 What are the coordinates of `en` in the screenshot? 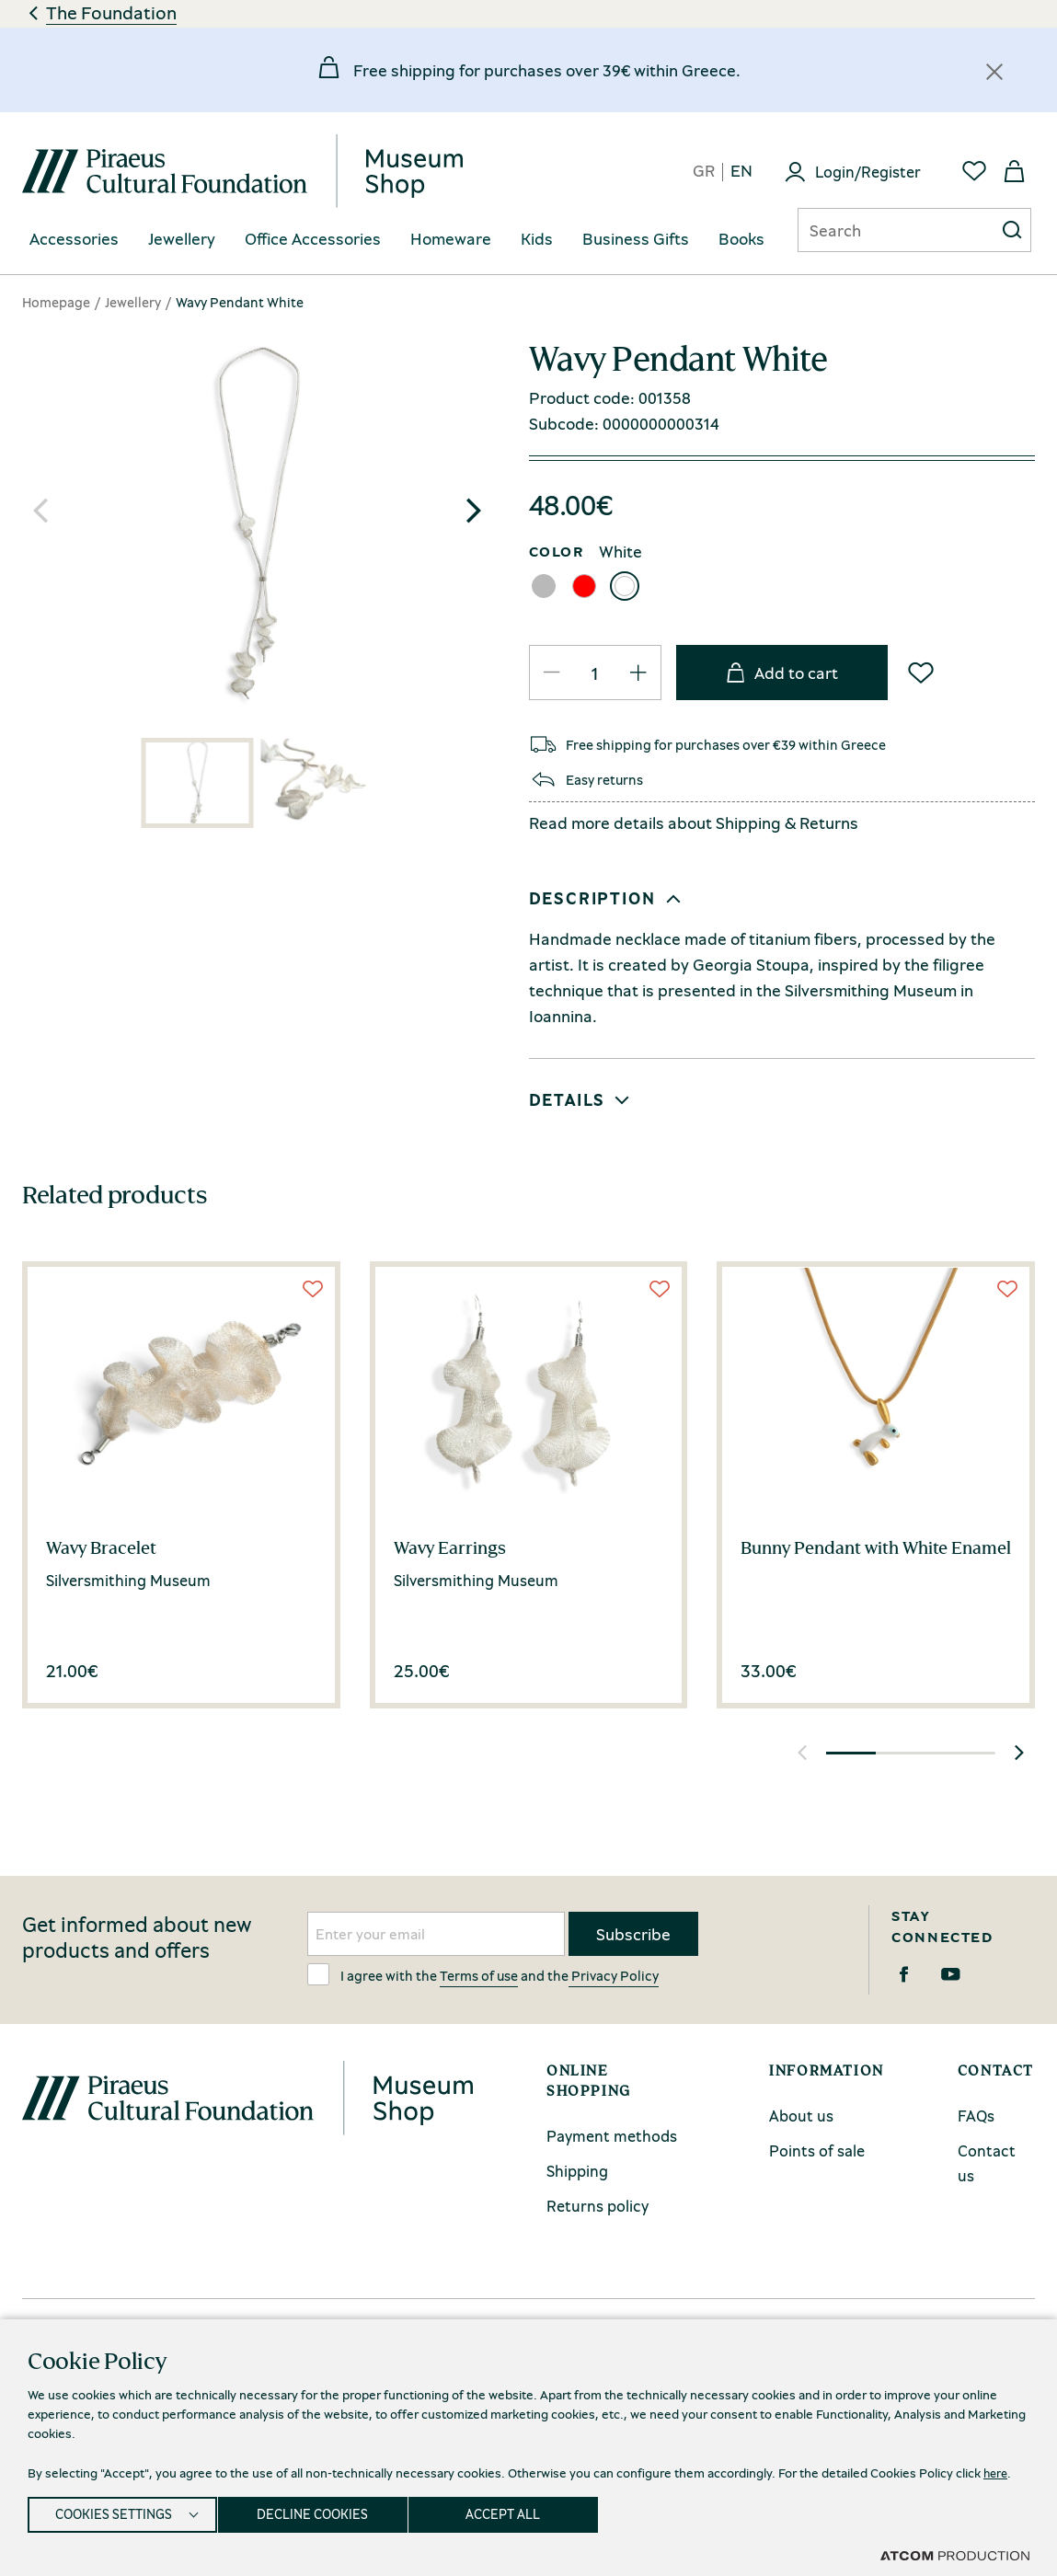 It's located at (741, 171).